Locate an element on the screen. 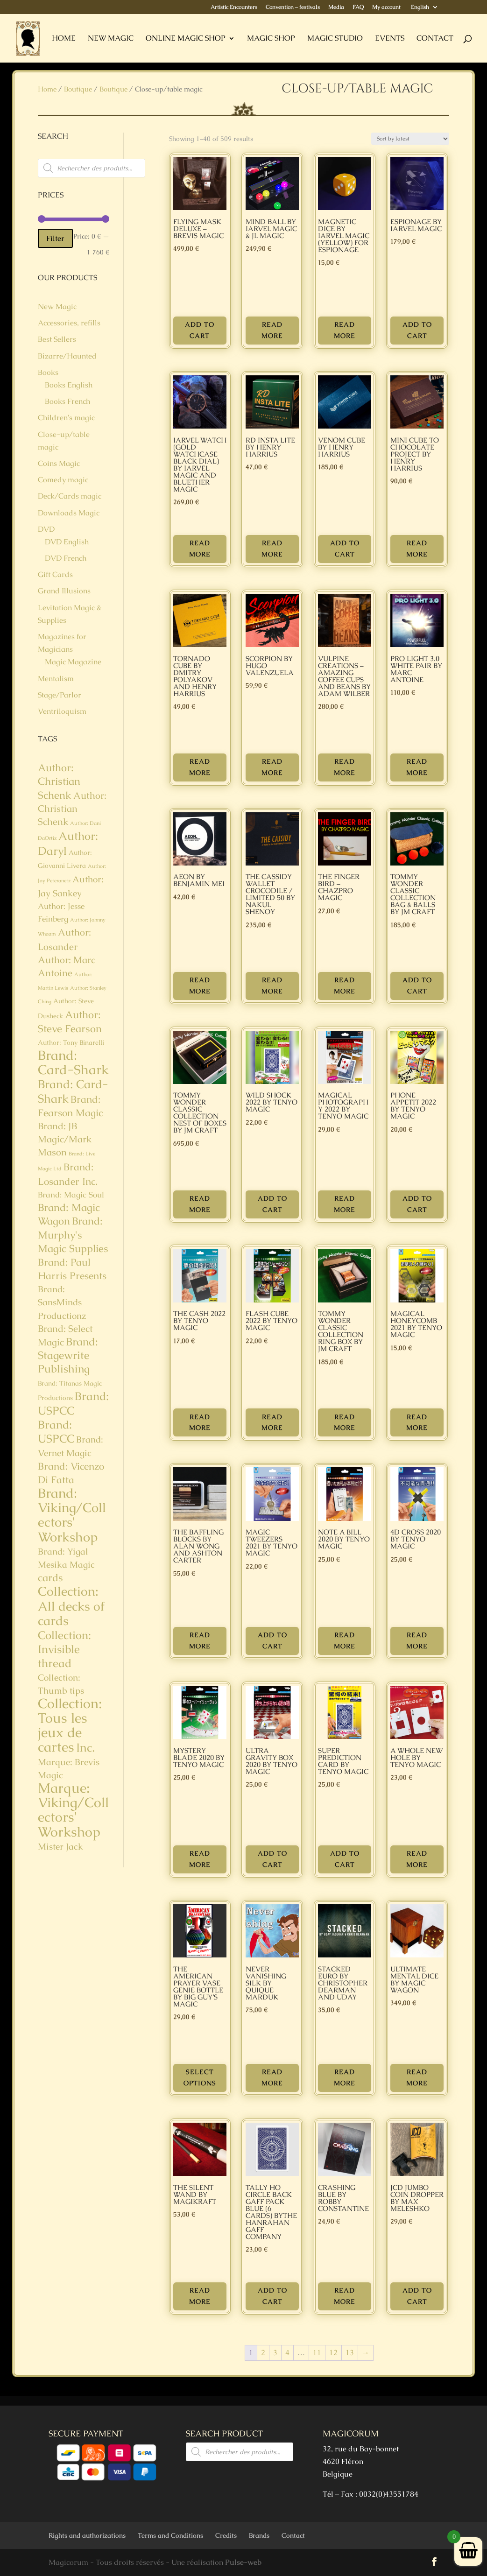  Read more [Read more about “The Baffling Blocks by Alan Wong and Ashton Carter”] is located at coordinates (200, 1640).